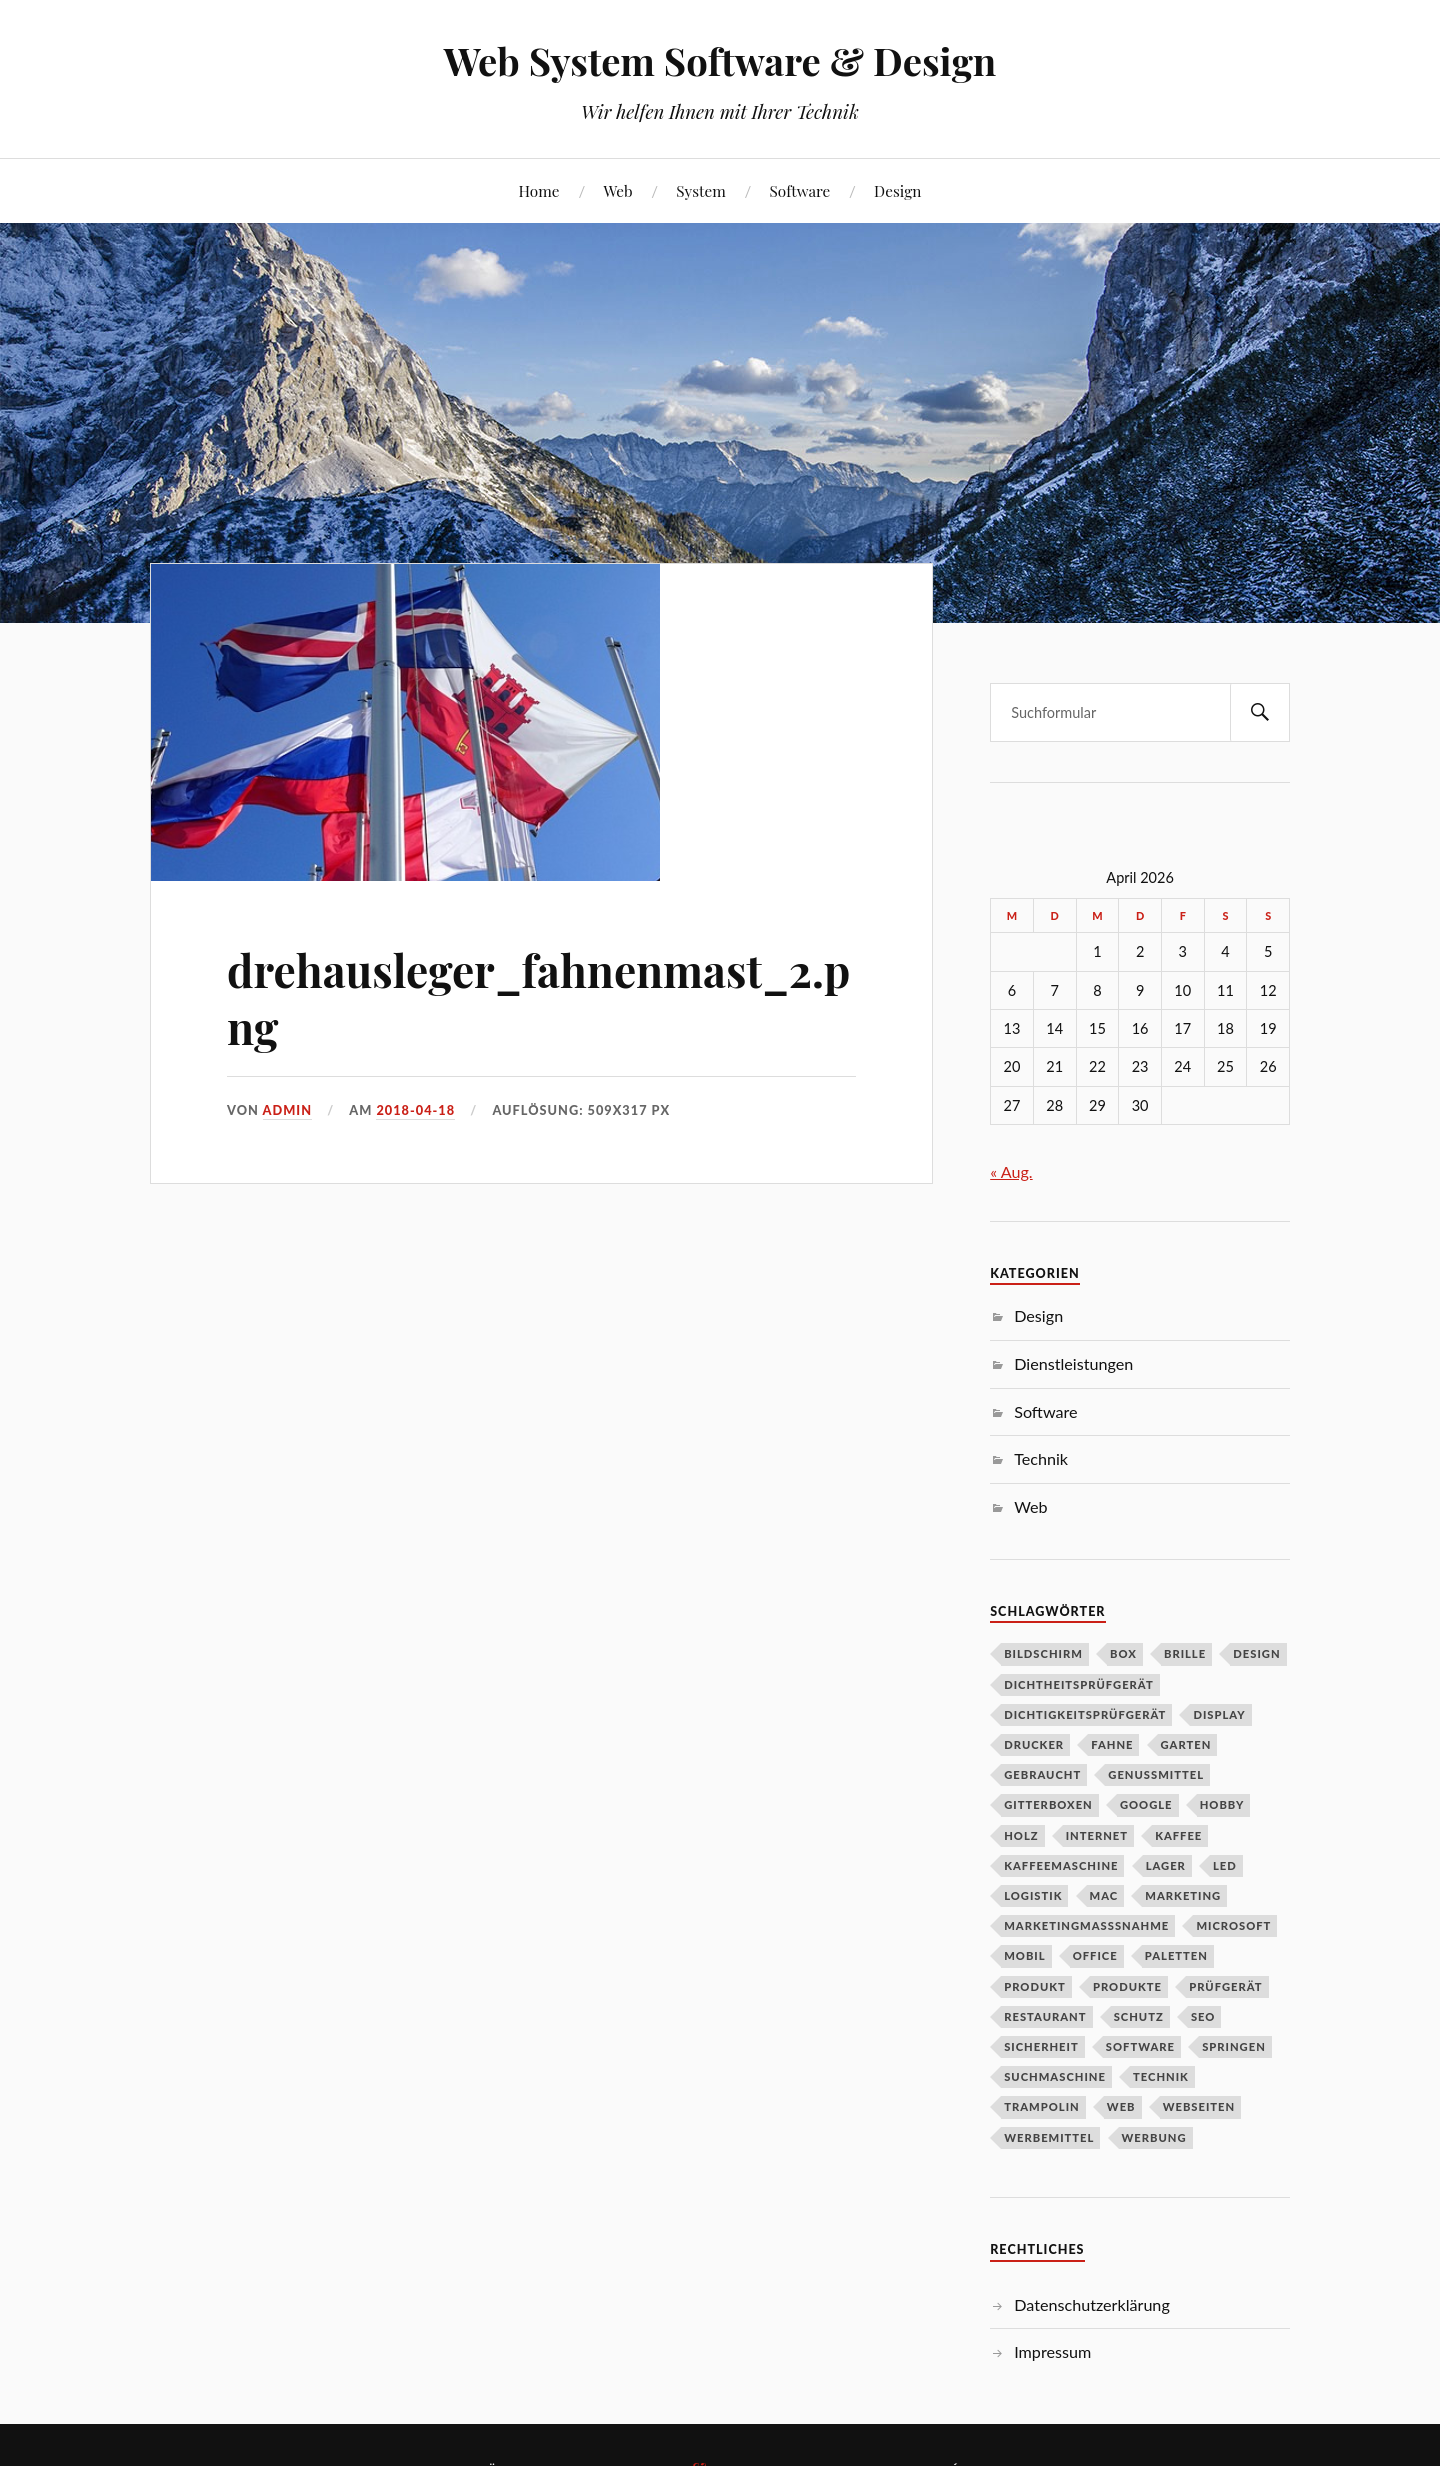 This screenshot has width=1440, height=2466. What do you see at coordinates (1011, 1171) in the screenshot?
I see `« Aug.` at bounding box center [1011, 1171].